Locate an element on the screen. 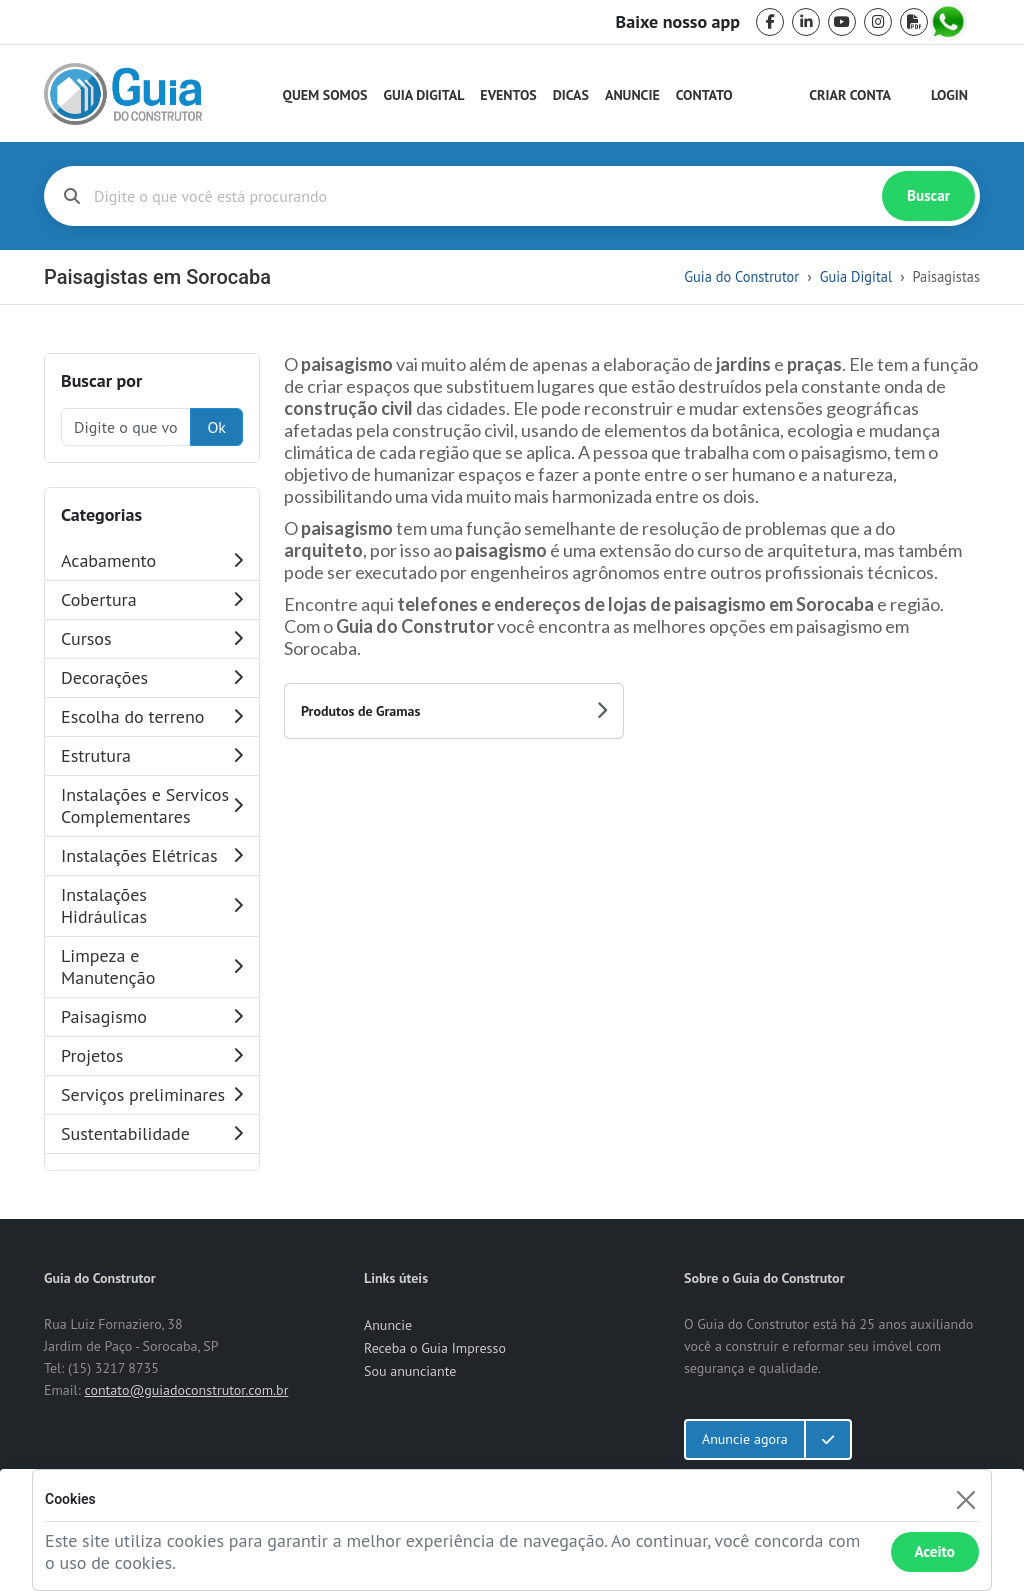 The height and width of the screenshot is (1591, 1024). Dicas is located at coordinates (571, 95).